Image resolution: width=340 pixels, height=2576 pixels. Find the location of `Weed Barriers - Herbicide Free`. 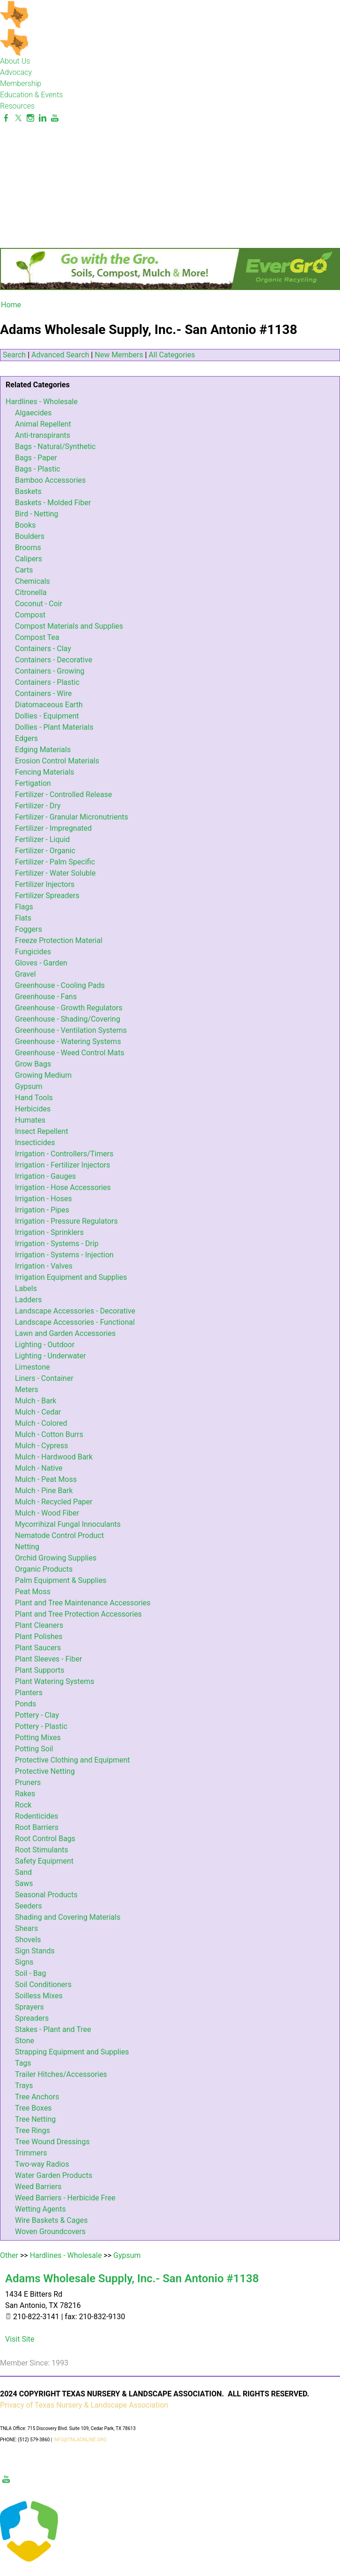

Weed Barriers - Herbicide Free is located at coordinates (65, 2197).